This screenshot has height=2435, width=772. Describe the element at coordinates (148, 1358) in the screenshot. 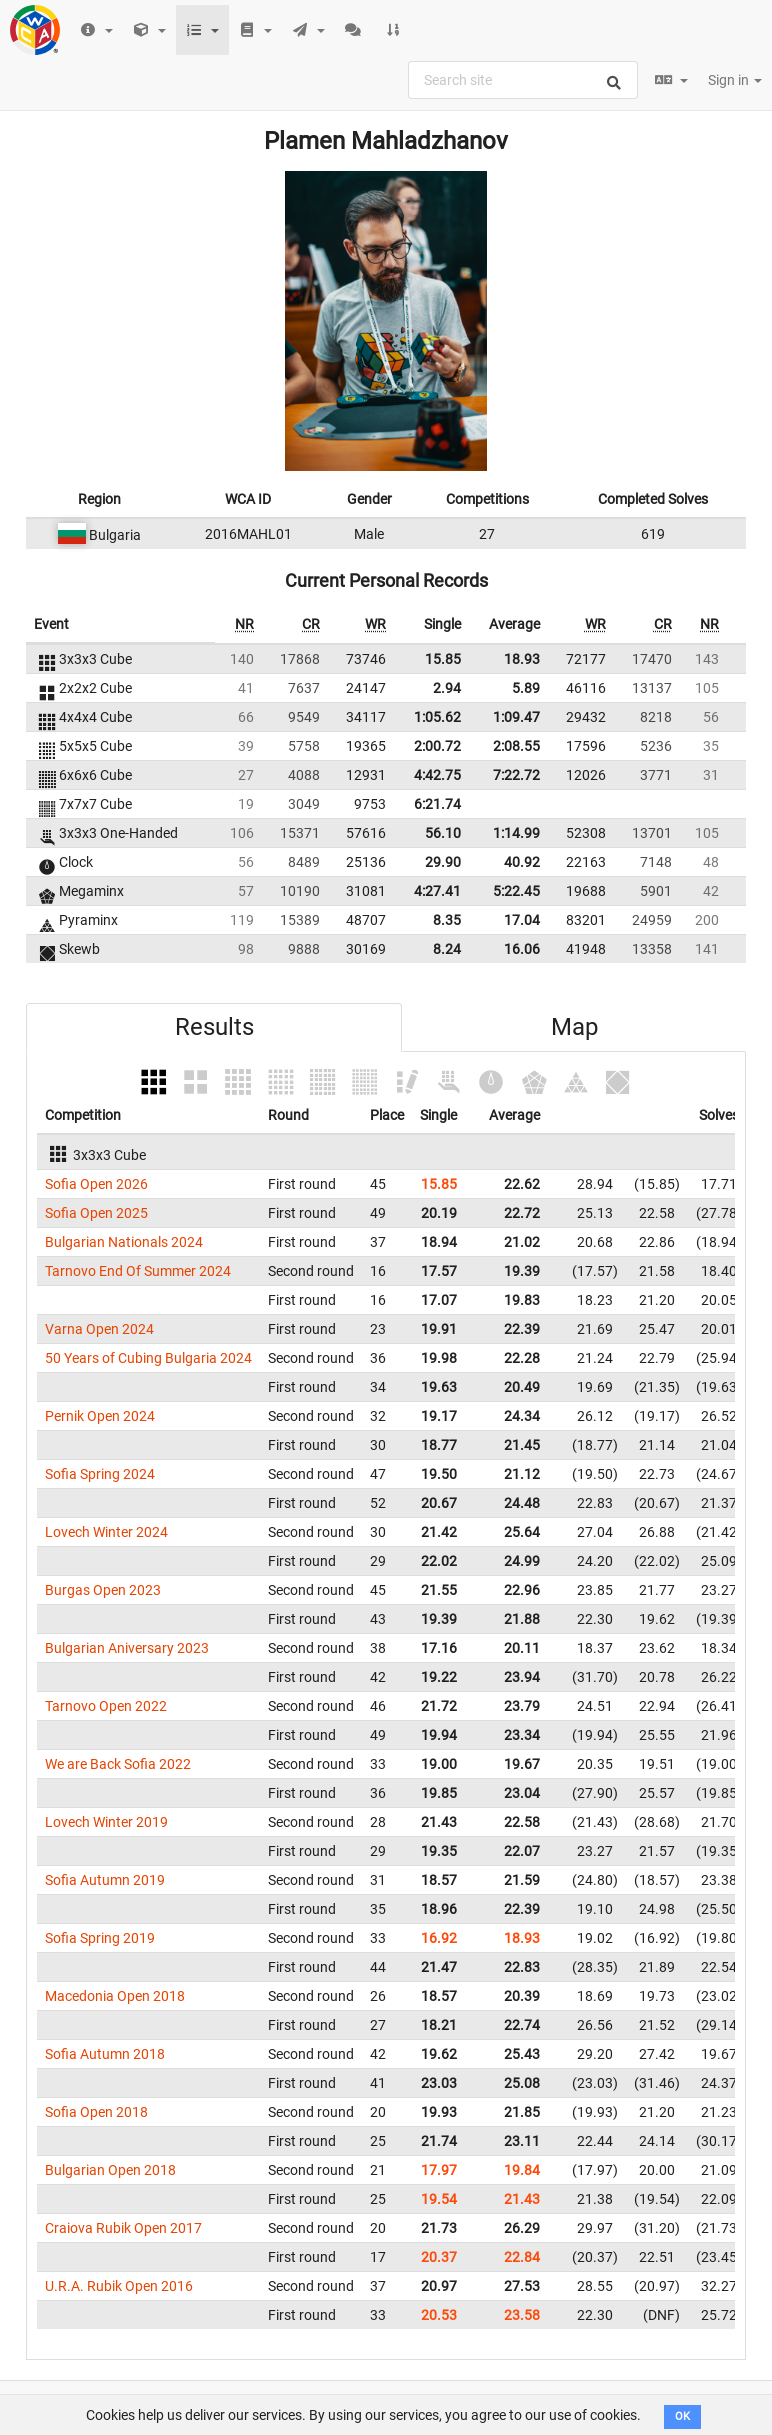

I see `50 Years of Cubing Bulgaria 2024` at that location.